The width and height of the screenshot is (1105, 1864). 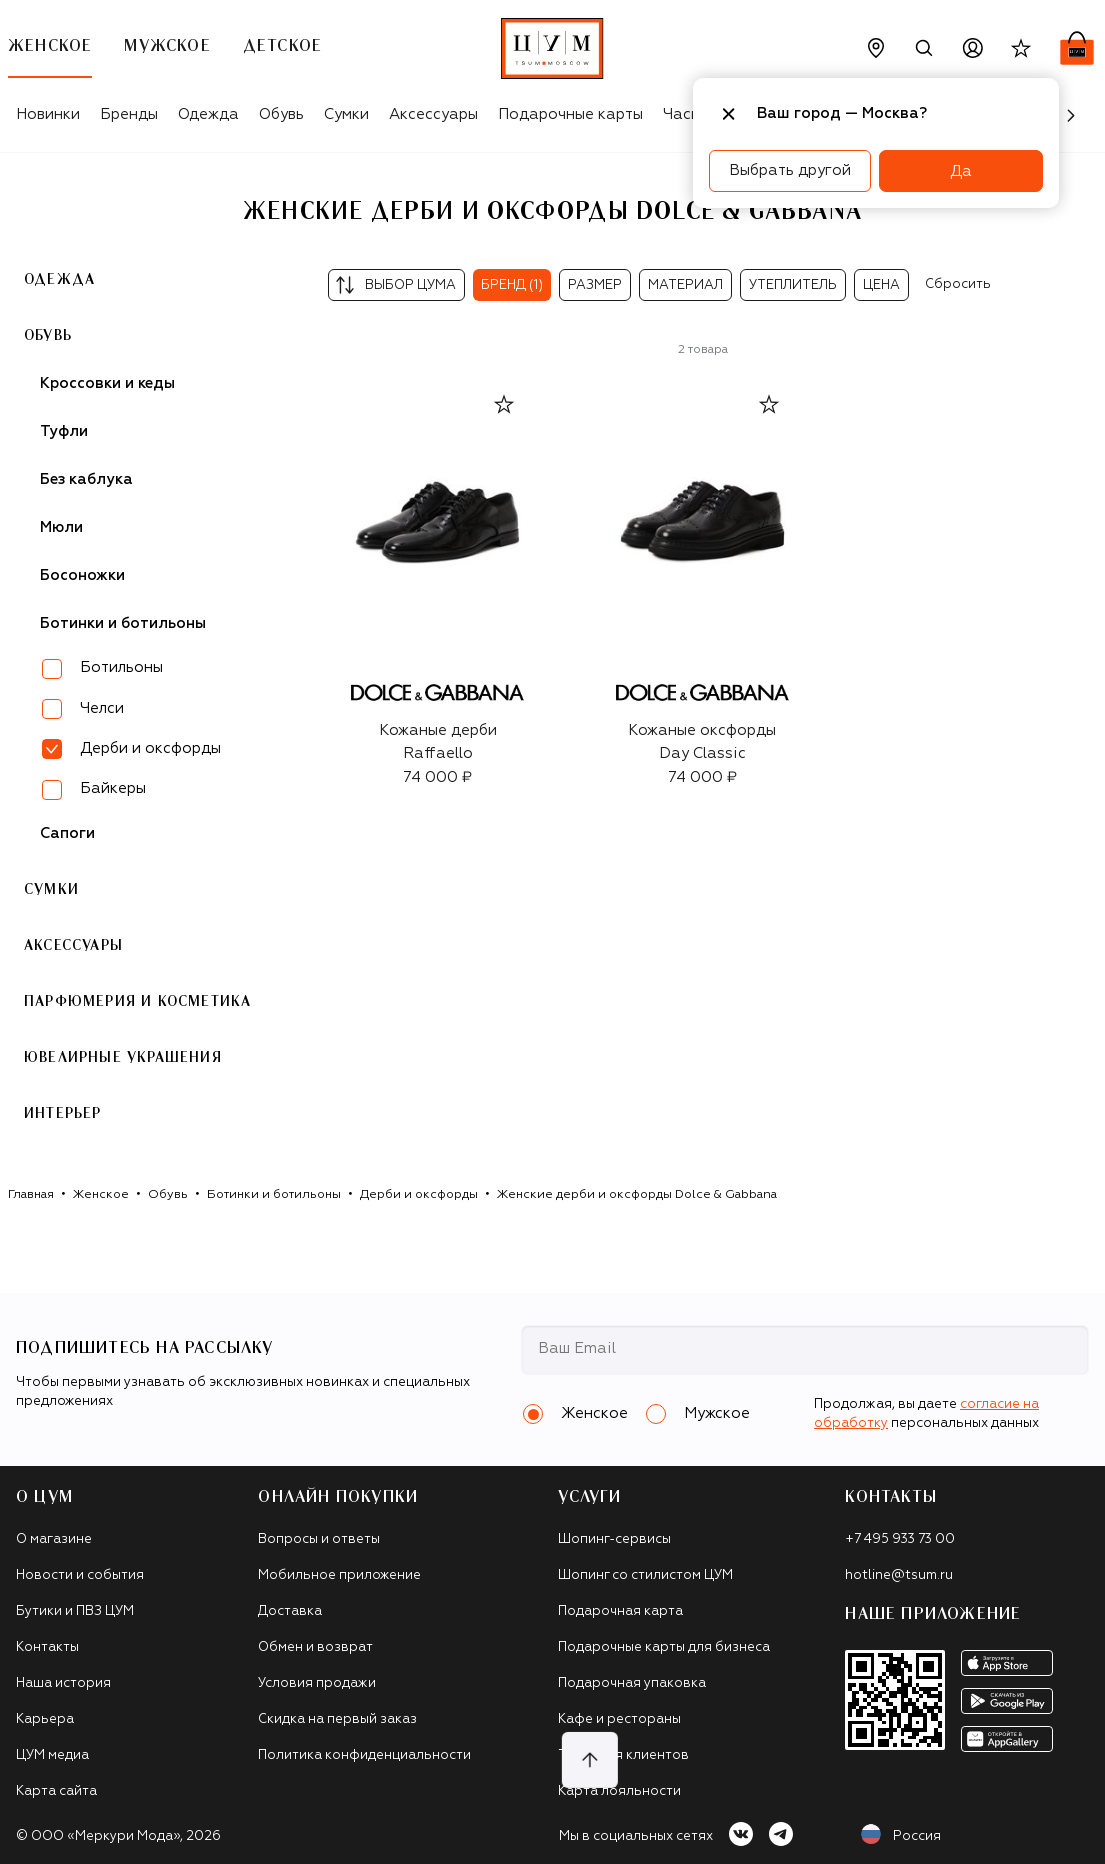 What do you see at coordinates (339, 1575) in the screenshot?
I see `Мобильное приложение` at bounding box center [339, 1575].